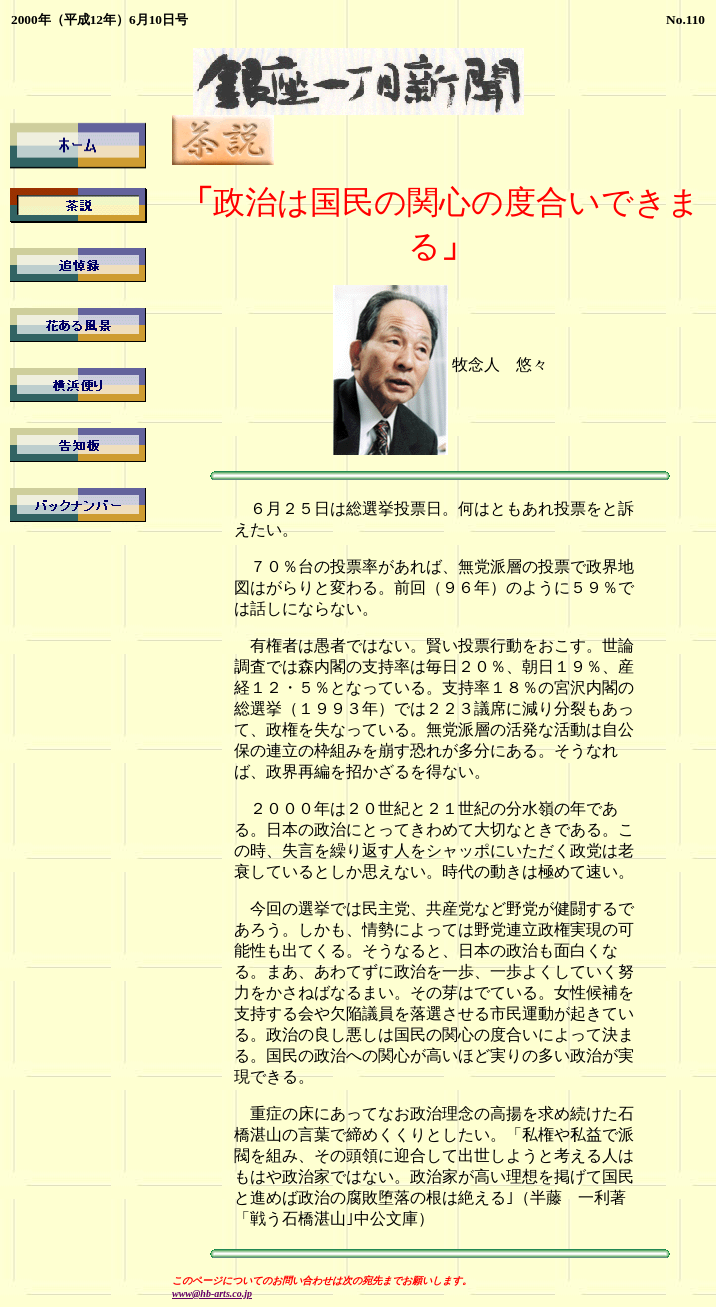 This screenshot has width=716, height=1307. I want to click on www@hb-arts.co.jp, so click(212, 1293).